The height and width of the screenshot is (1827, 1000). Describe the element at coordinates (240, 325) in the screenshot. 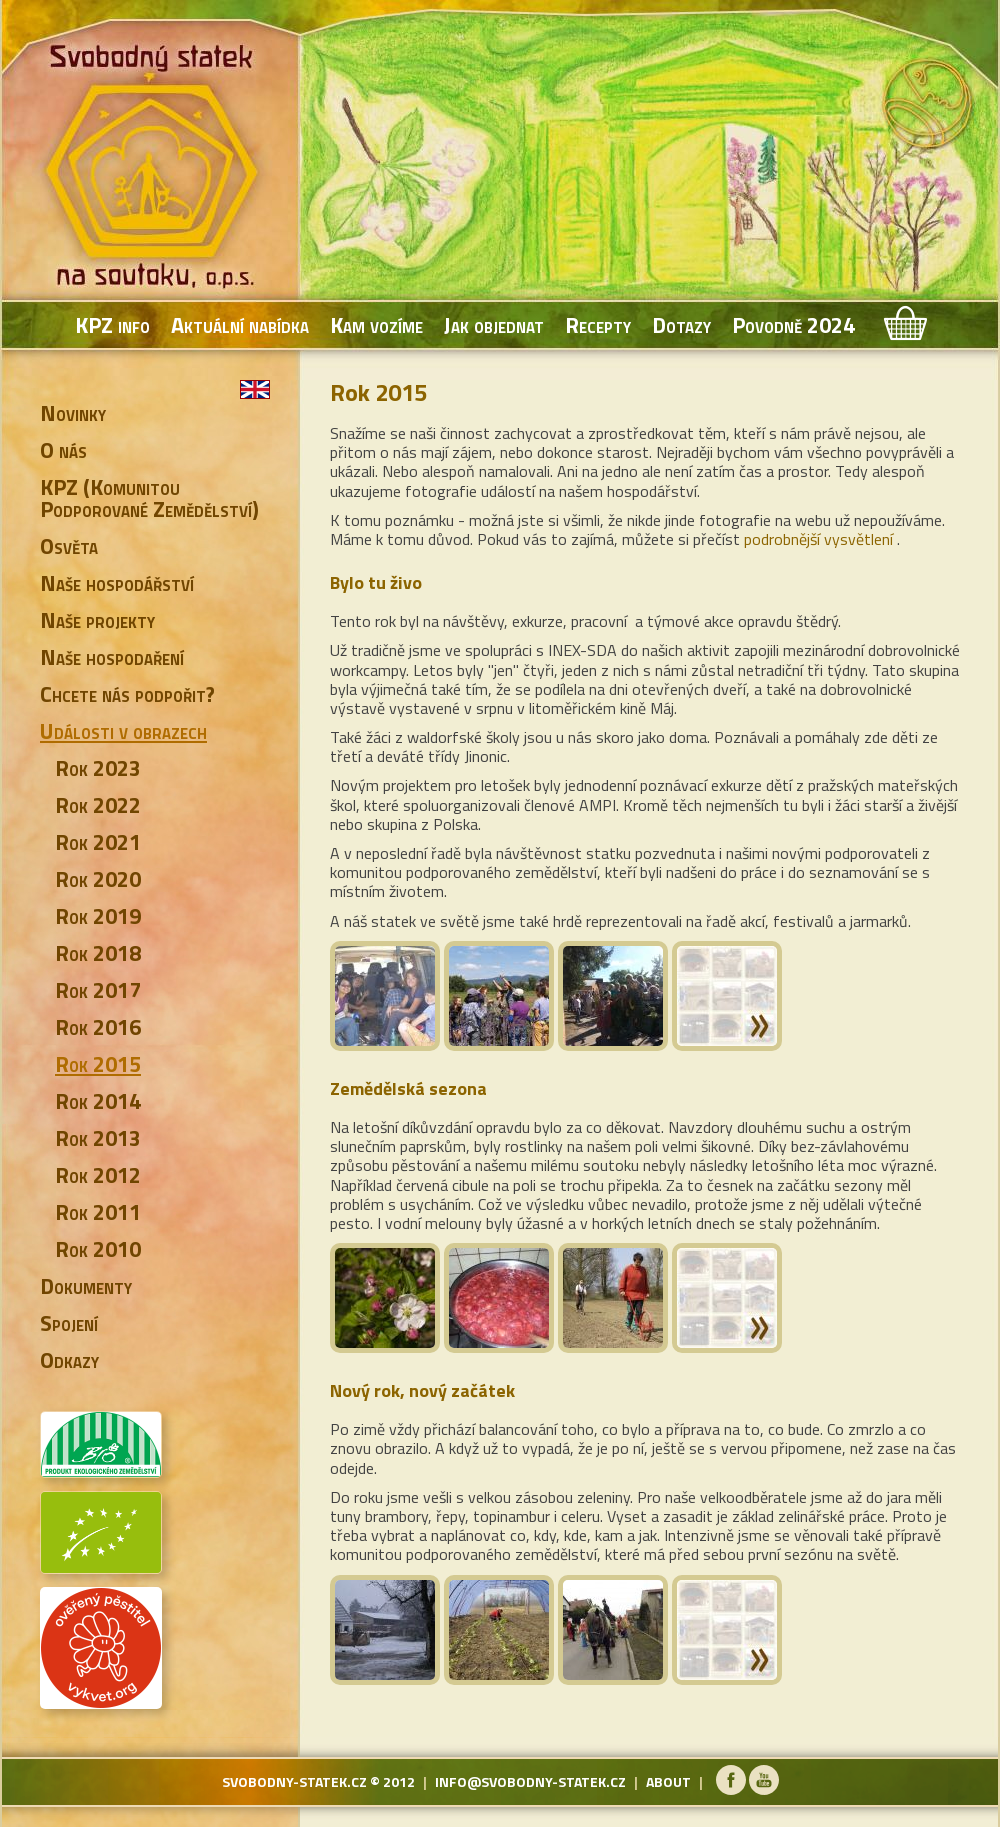

I see `Aktuální nabídka` at that location.